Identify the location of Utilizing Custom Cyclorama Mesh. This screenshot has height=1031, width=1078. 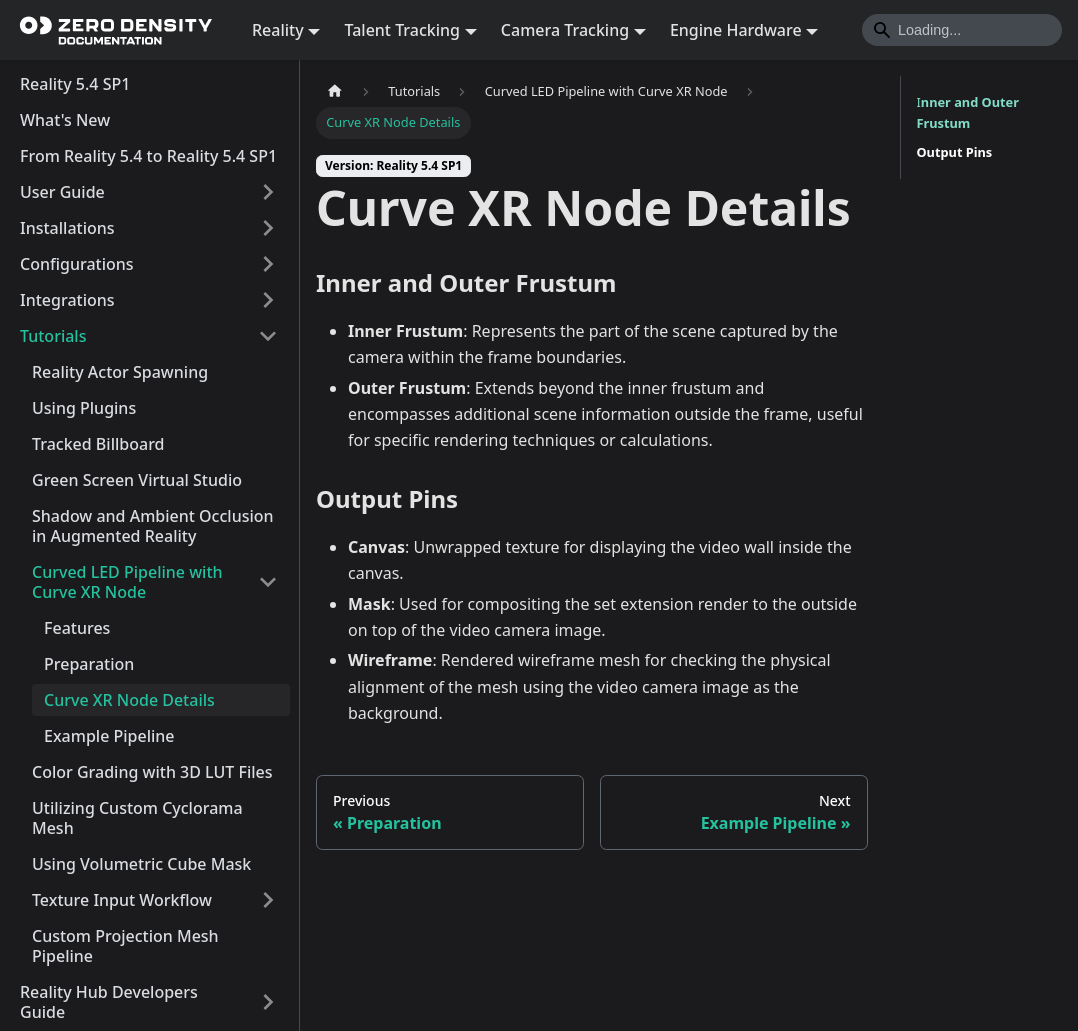
(137, 818).